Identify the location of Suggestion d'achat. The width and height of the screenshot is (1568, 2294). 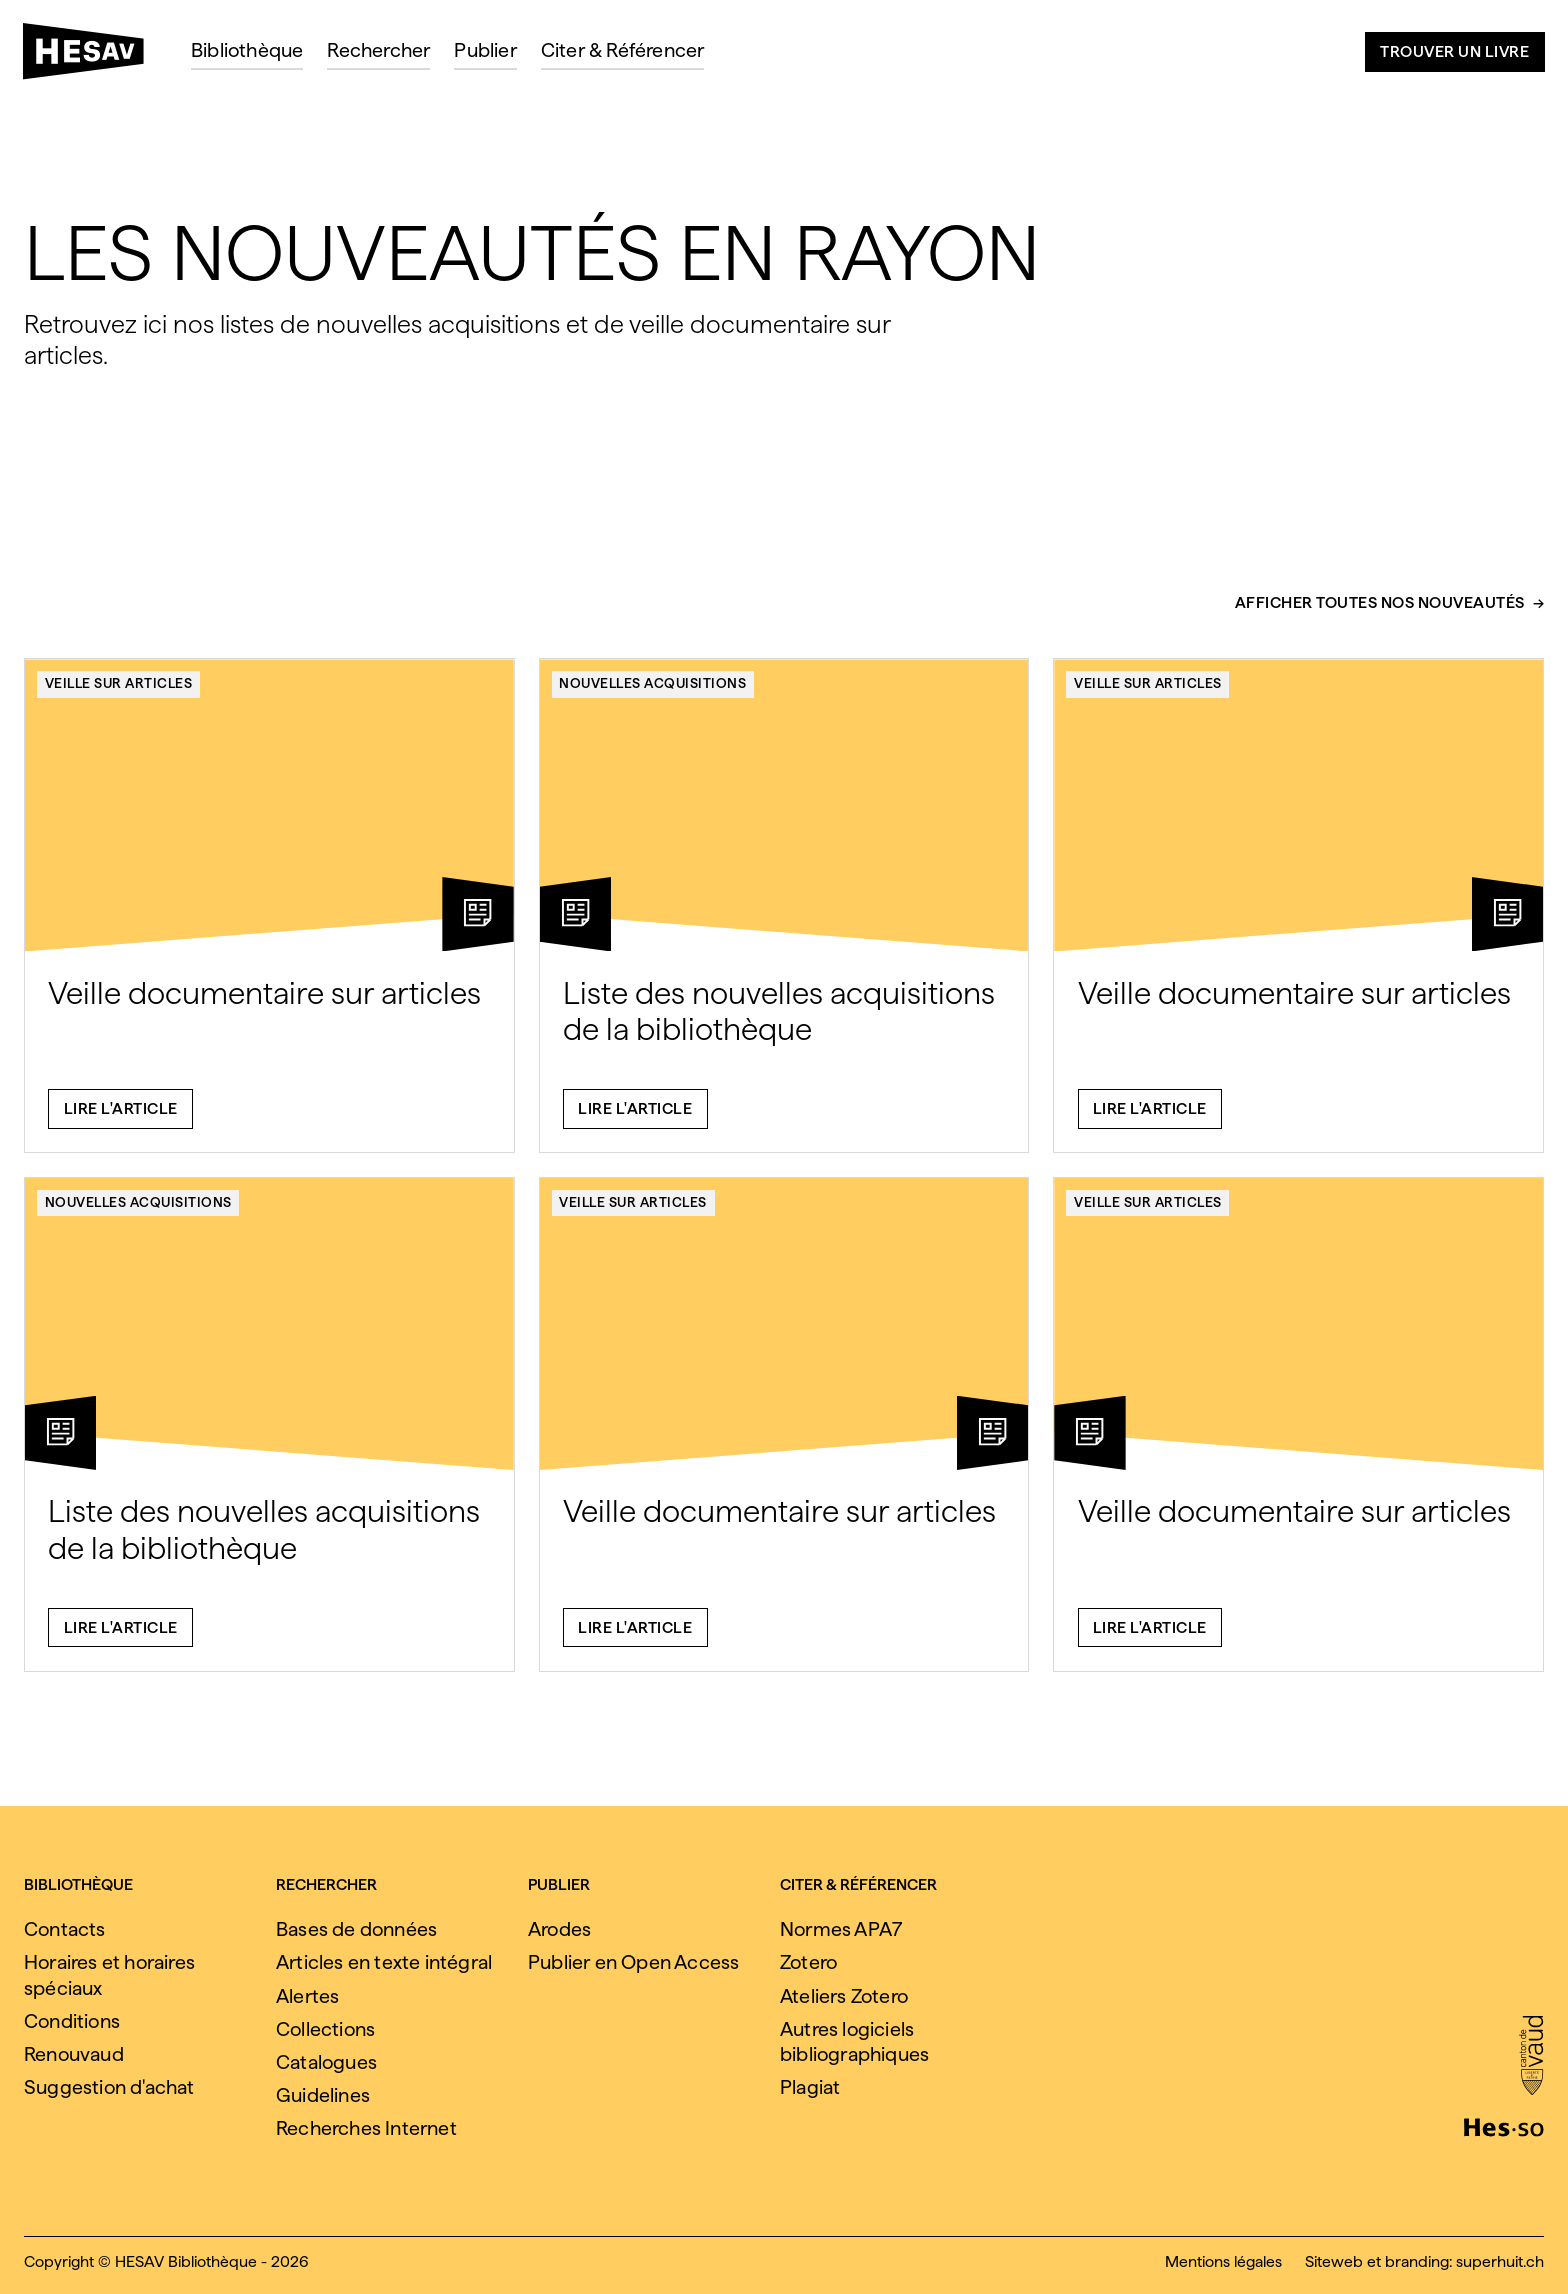
(109, 2087).